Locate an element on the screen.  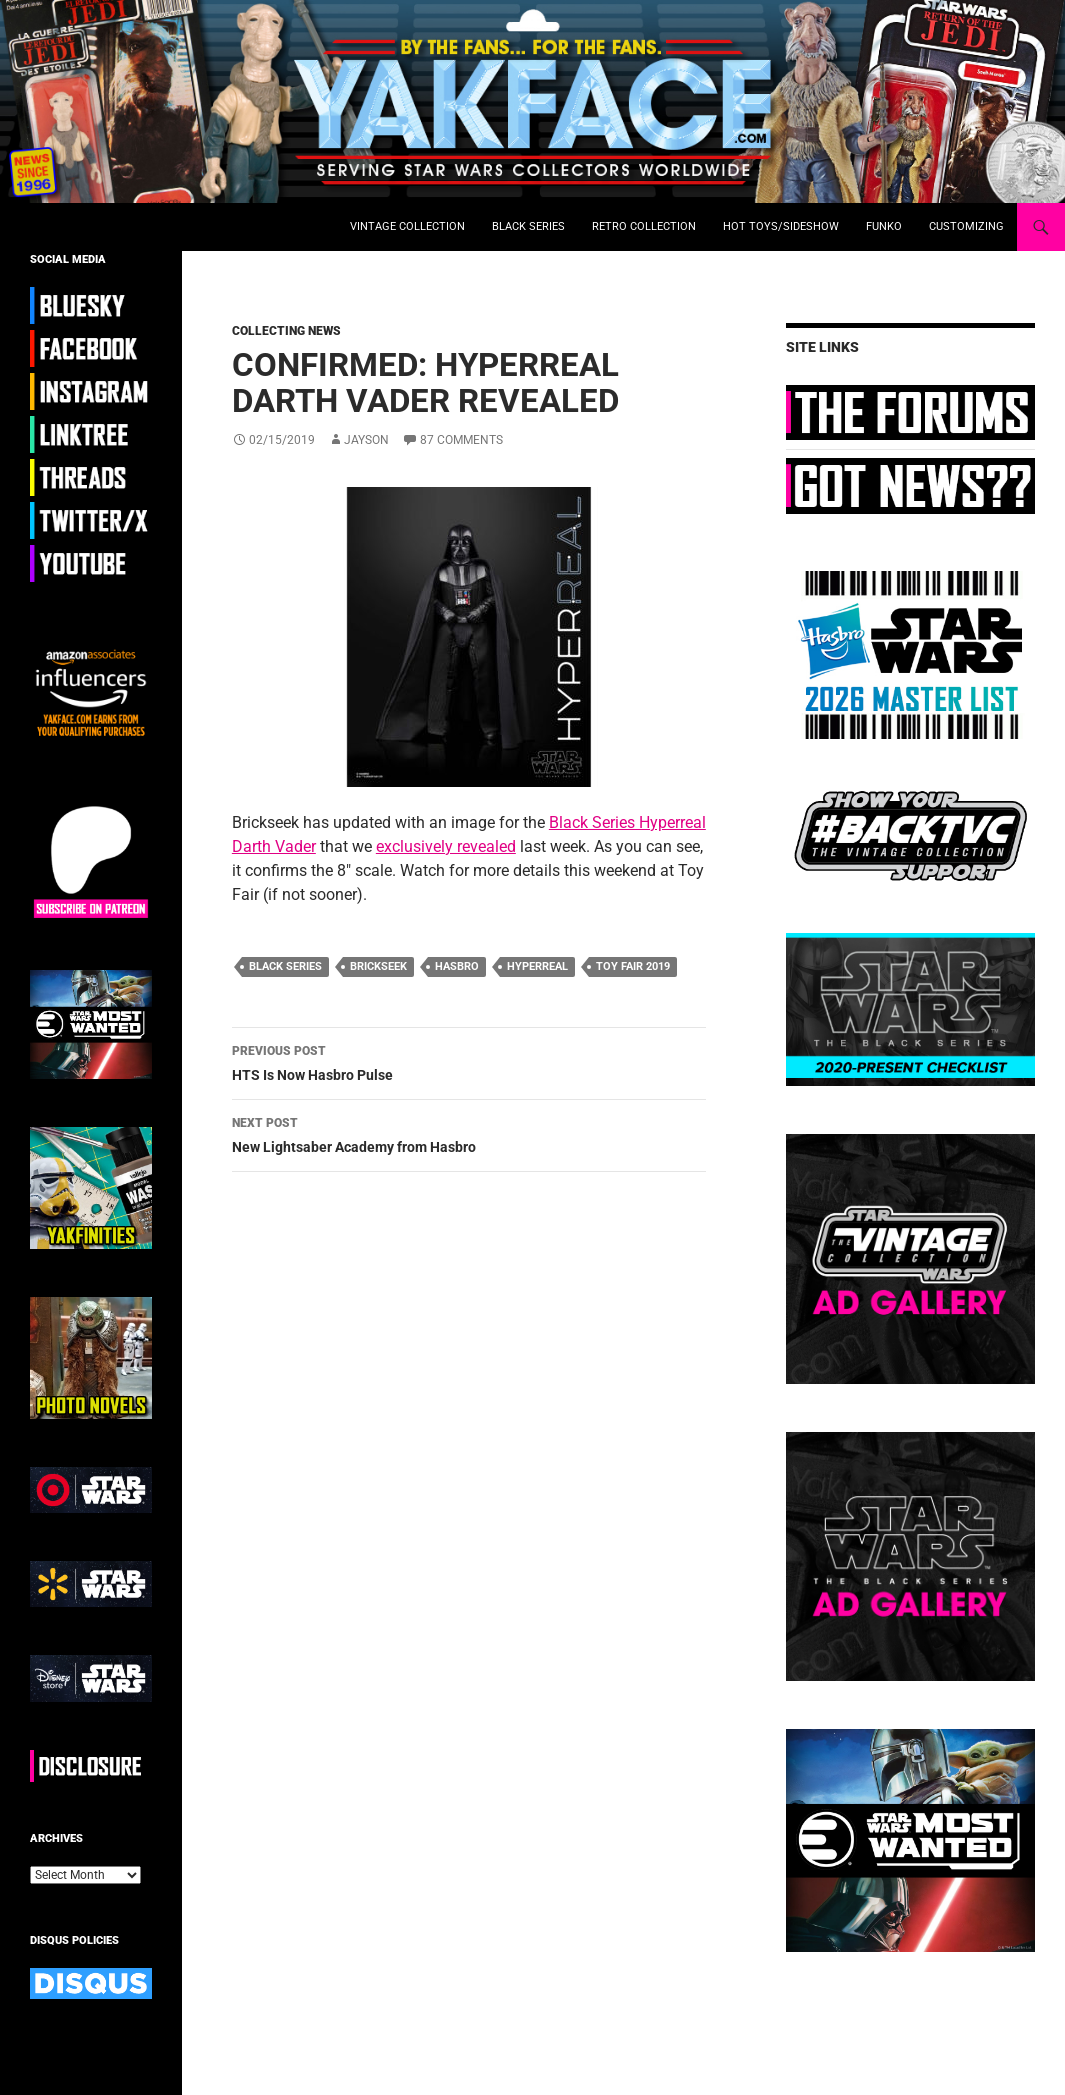
toy fair 2019 is located at coordinates (633, 966).